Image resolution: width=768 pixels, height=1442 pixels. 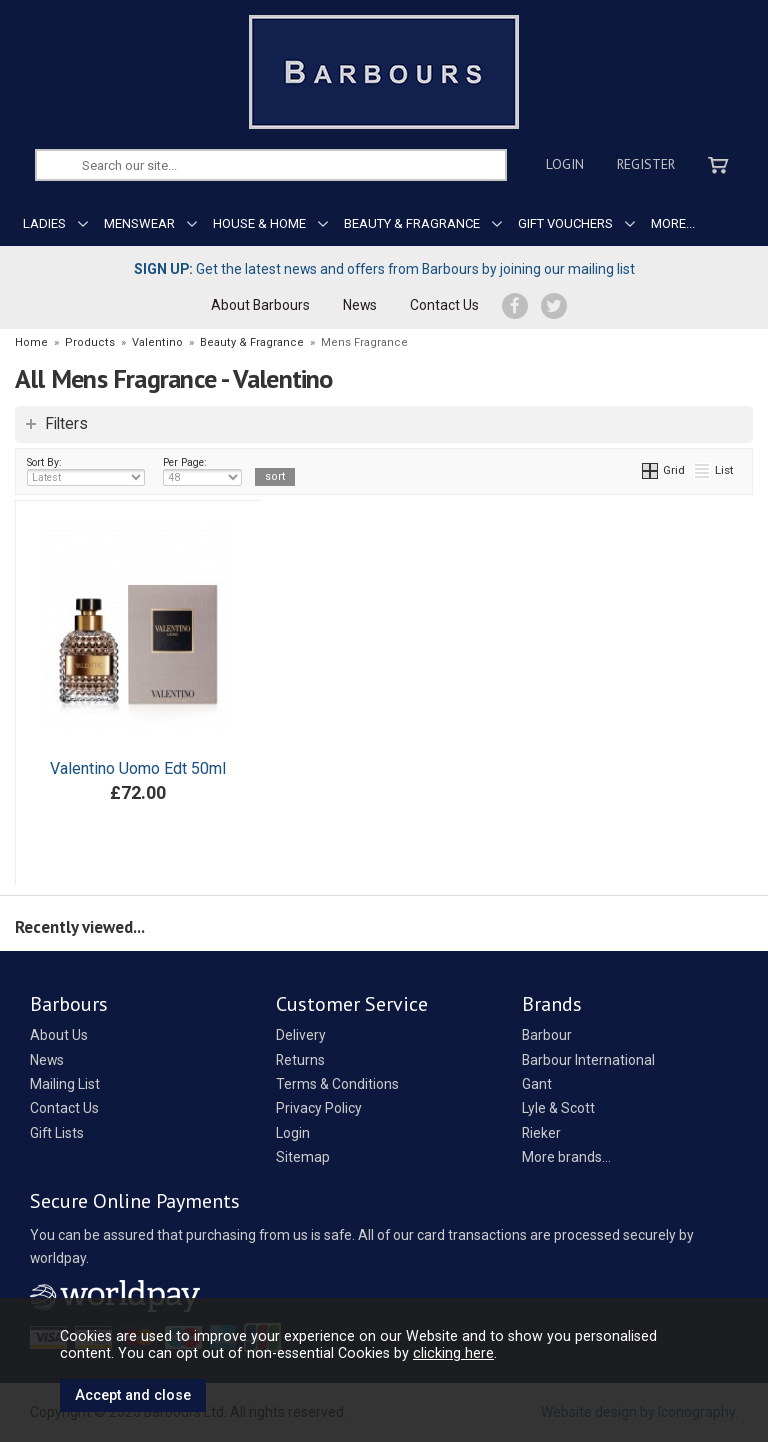 I want to click on Lyle & Scott, so click(x=558, y=1108).